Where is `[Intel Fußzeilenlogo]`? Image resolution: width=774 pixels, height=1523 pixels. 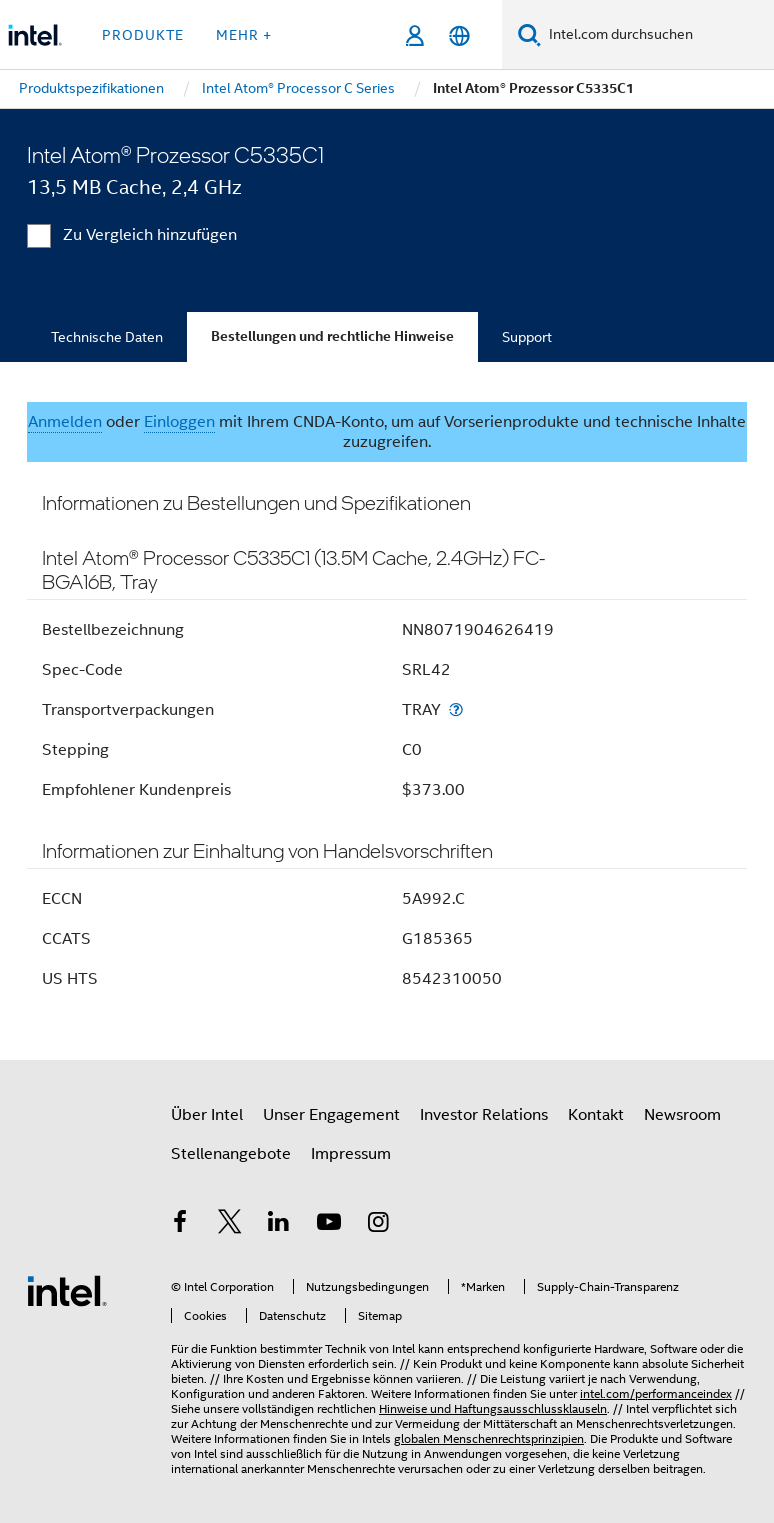 [Intel Fußzeilenlogo] is located at coordinates (67, 1290).